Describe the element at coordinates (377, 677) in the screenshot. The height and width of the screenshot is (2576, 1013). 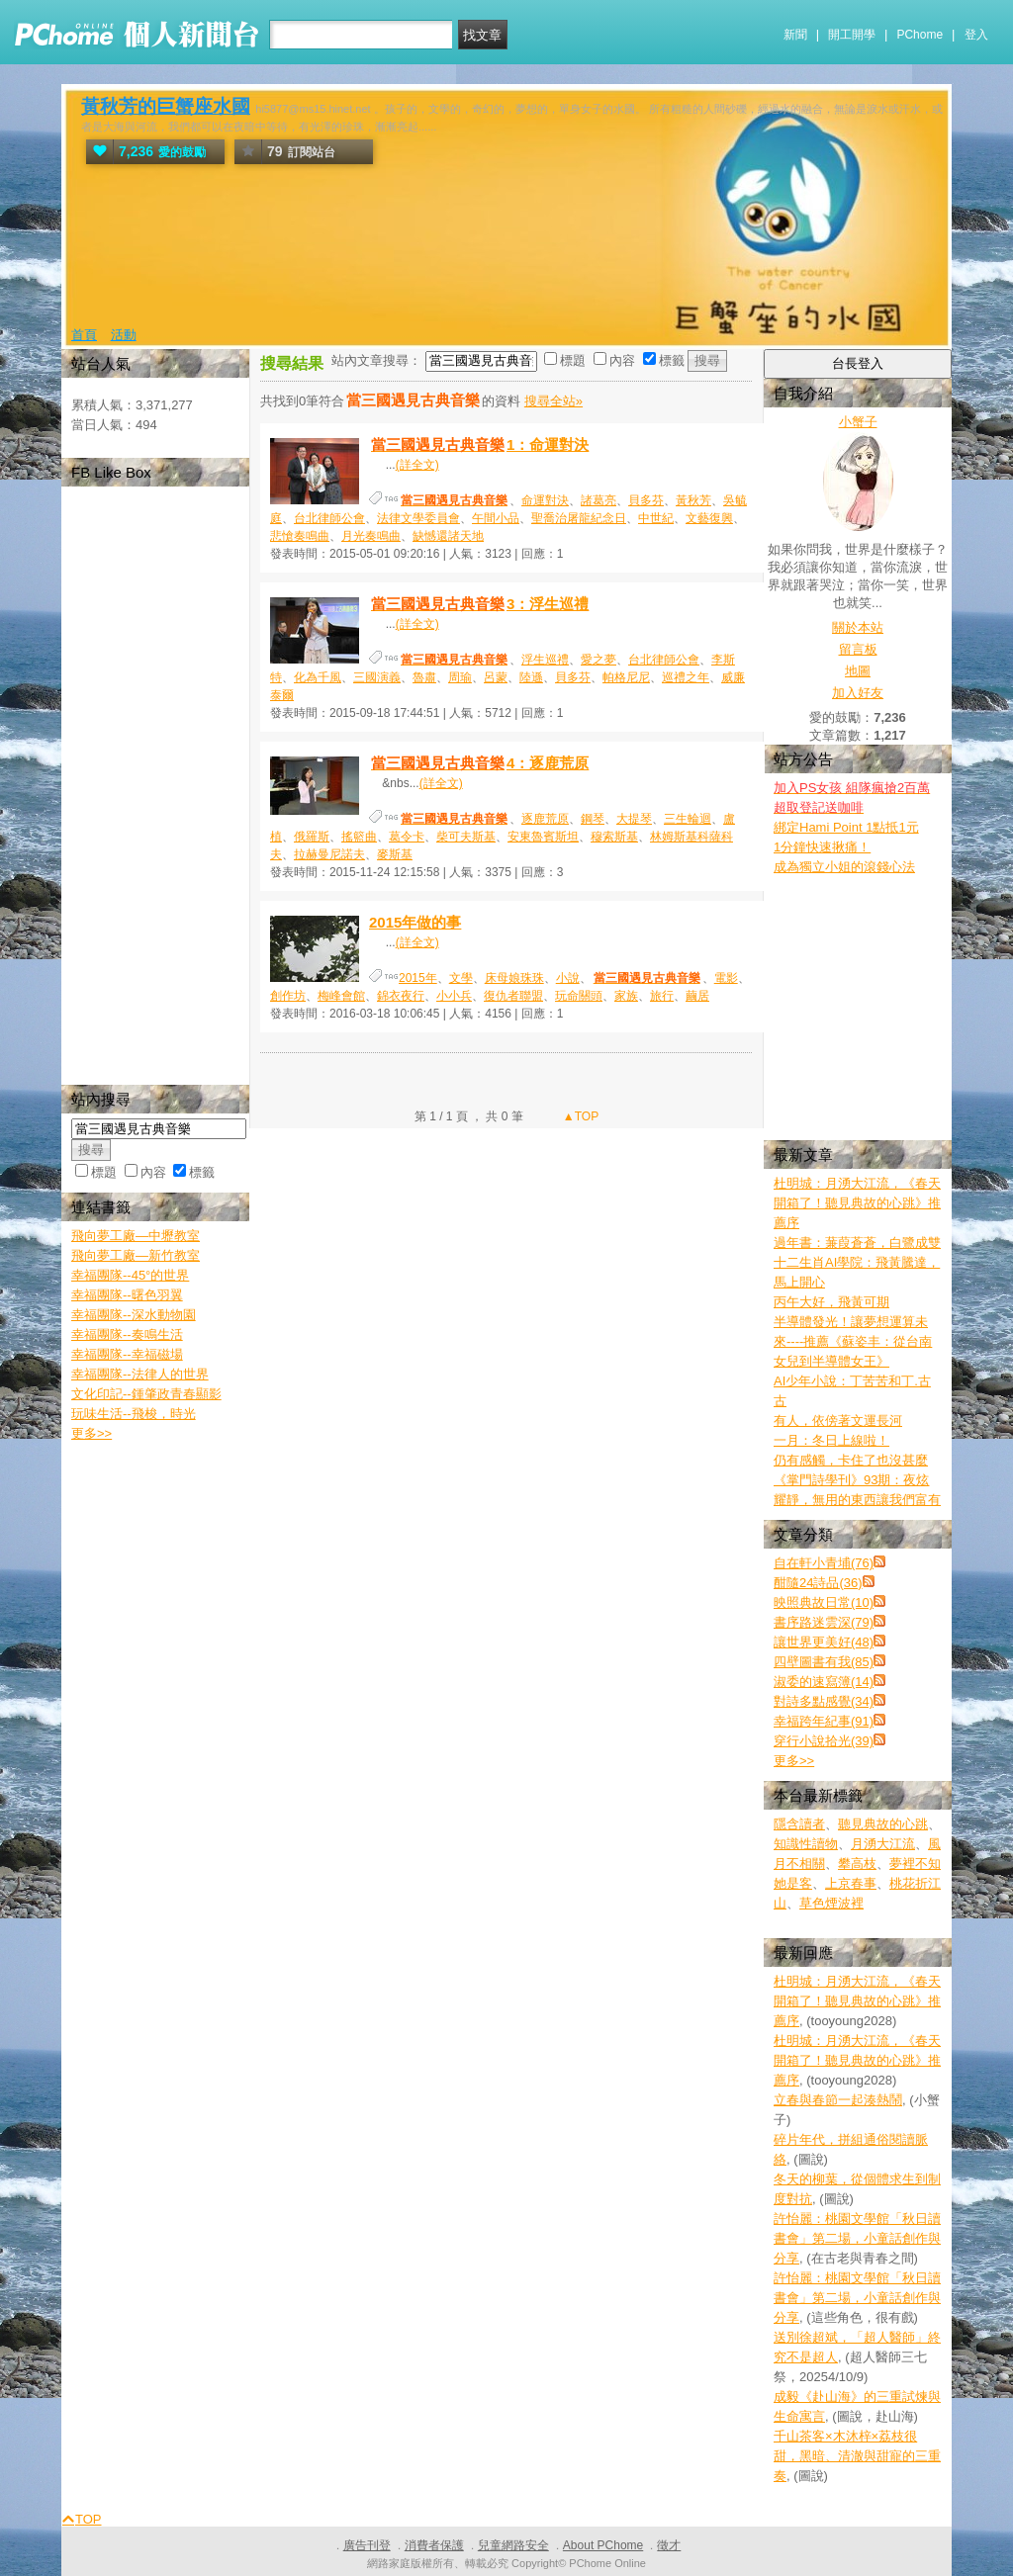
I see `三國演義` at that location.